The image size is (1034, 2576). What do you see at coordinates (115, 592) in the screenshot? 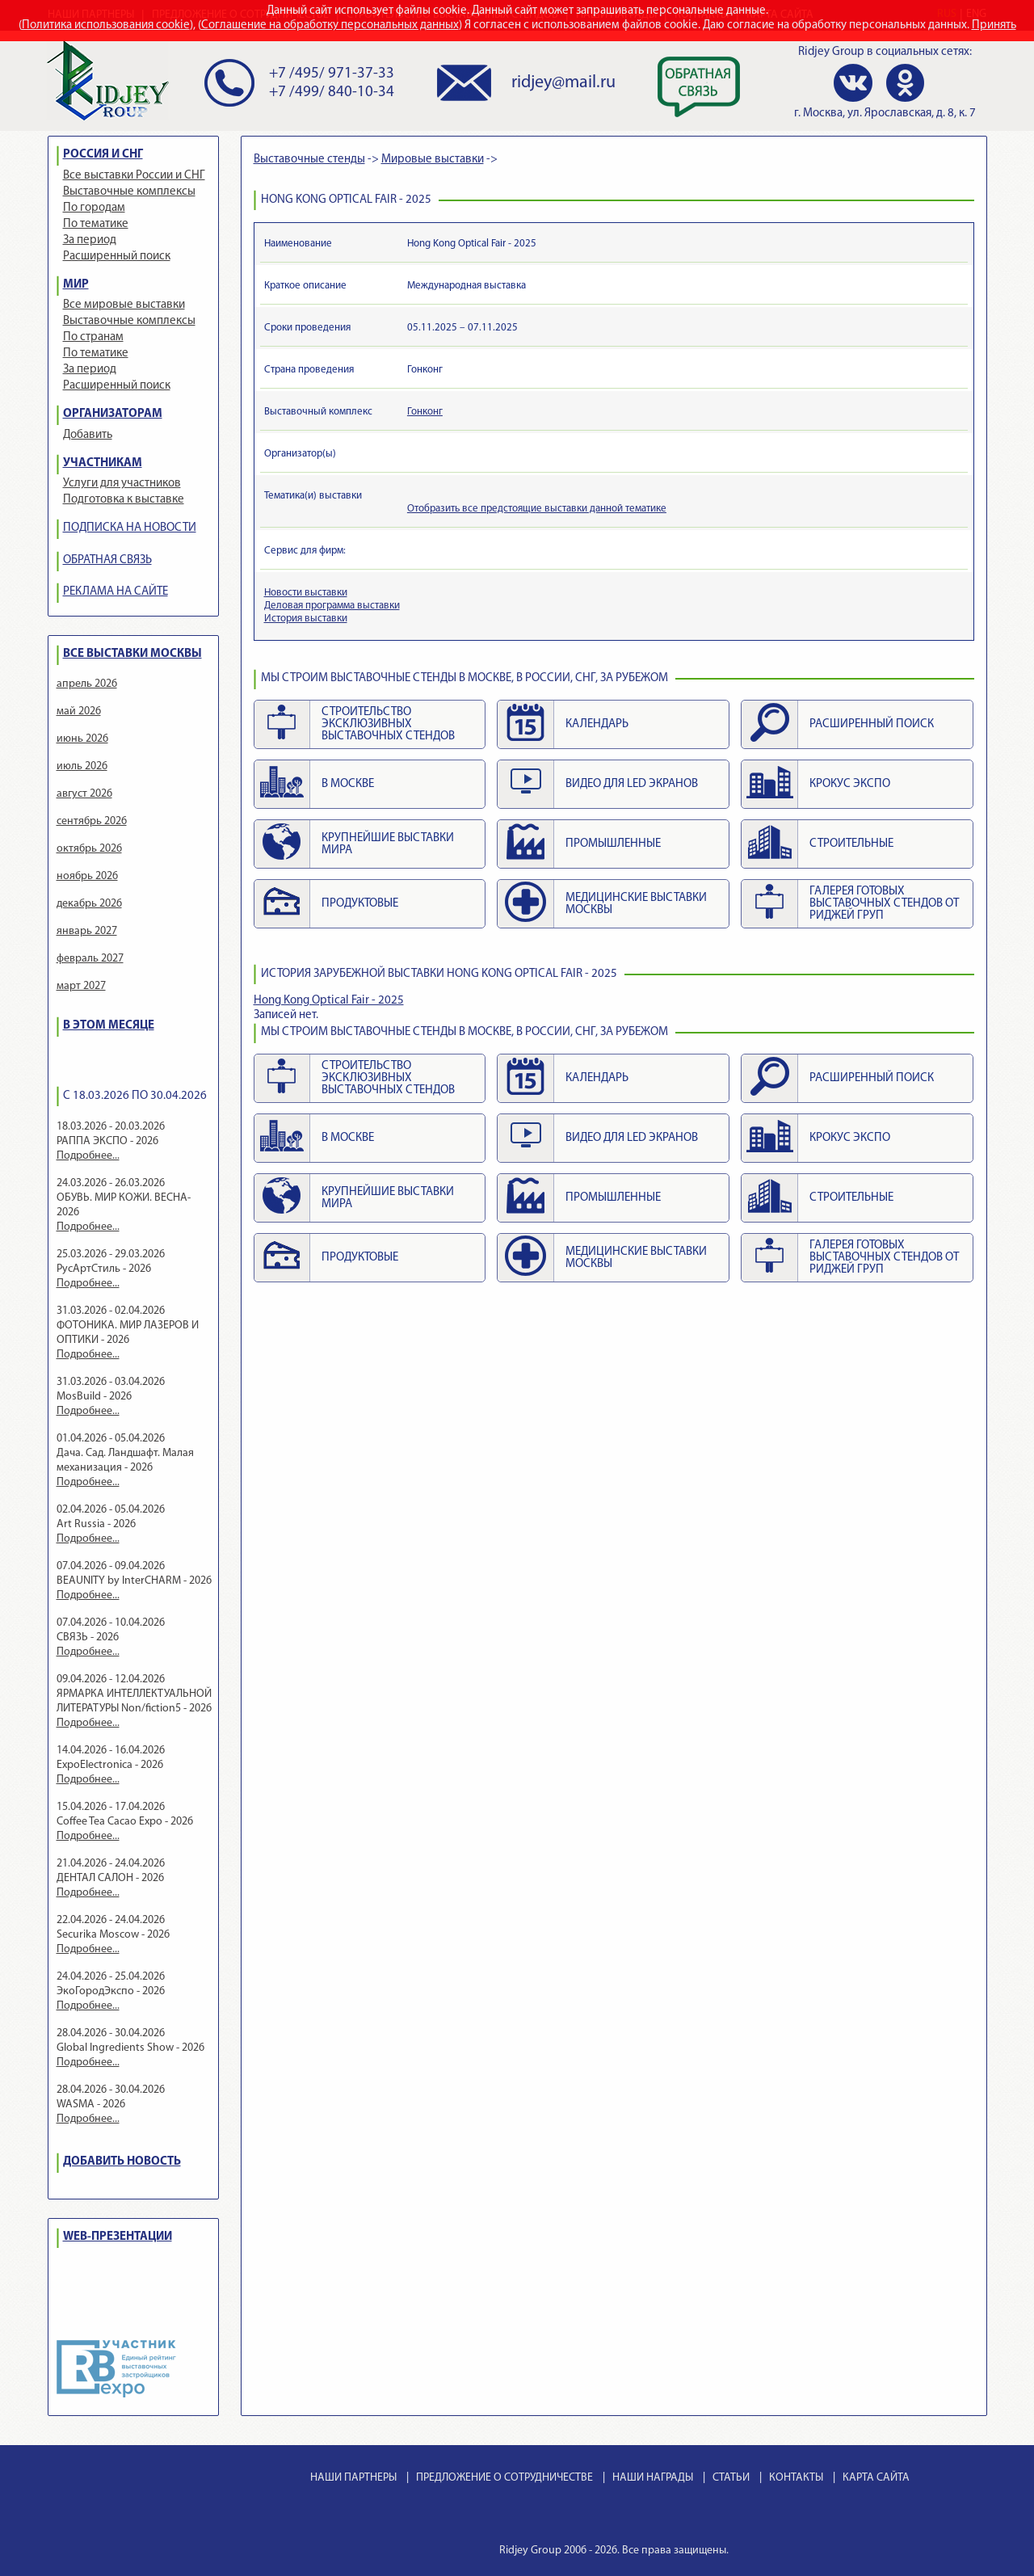
I see `РЕКЛАМА НА САЙТЕ` at bounding box center [115, 592].